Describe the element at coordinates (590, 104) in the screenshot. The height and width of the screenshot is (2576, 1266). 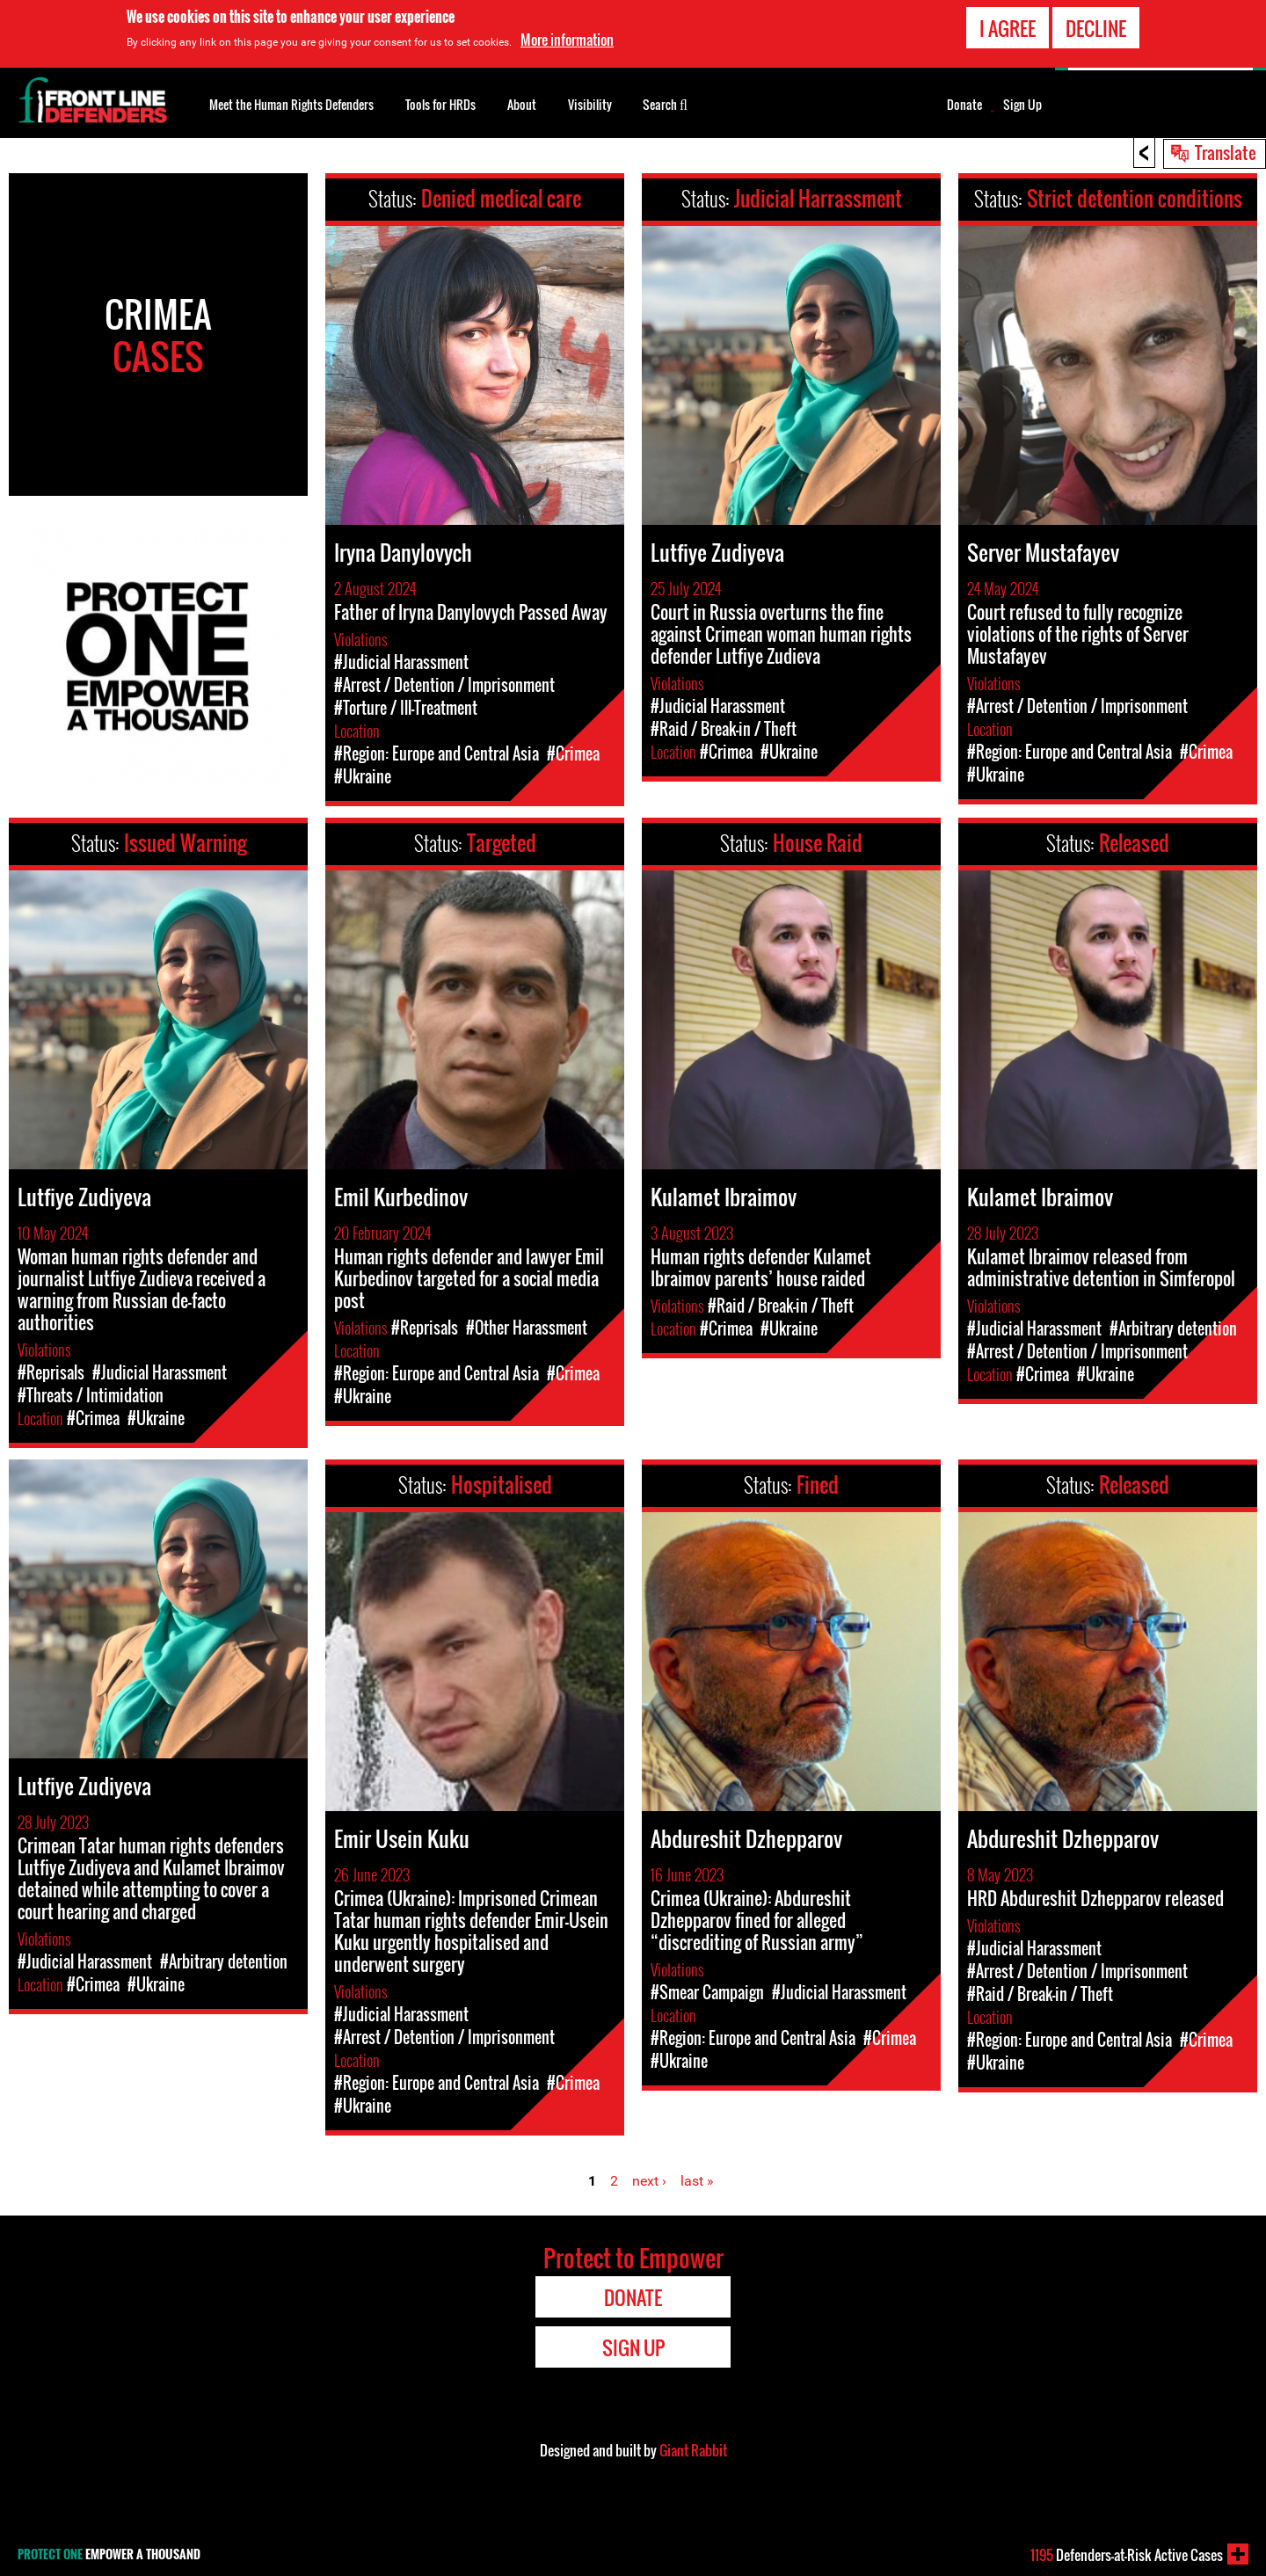
I see `Visibility` at that location.